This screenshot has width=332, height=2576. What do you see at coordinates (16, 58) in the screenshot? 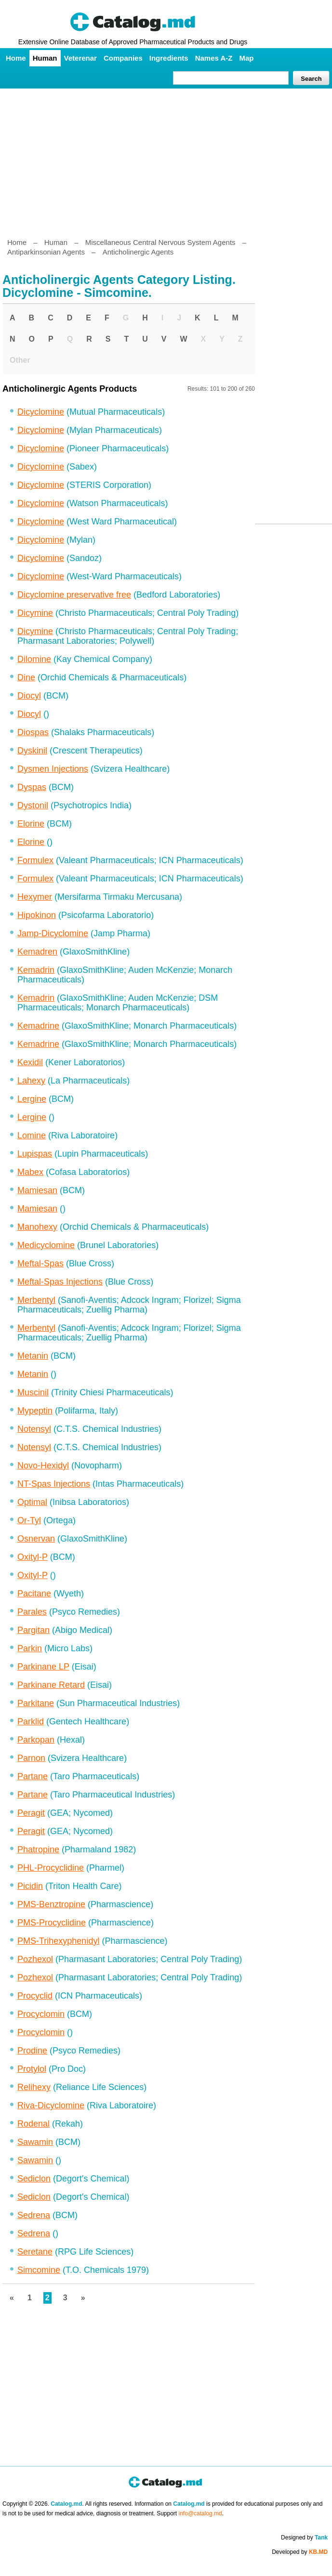
I see `Home` at bounding box center [16, 58].